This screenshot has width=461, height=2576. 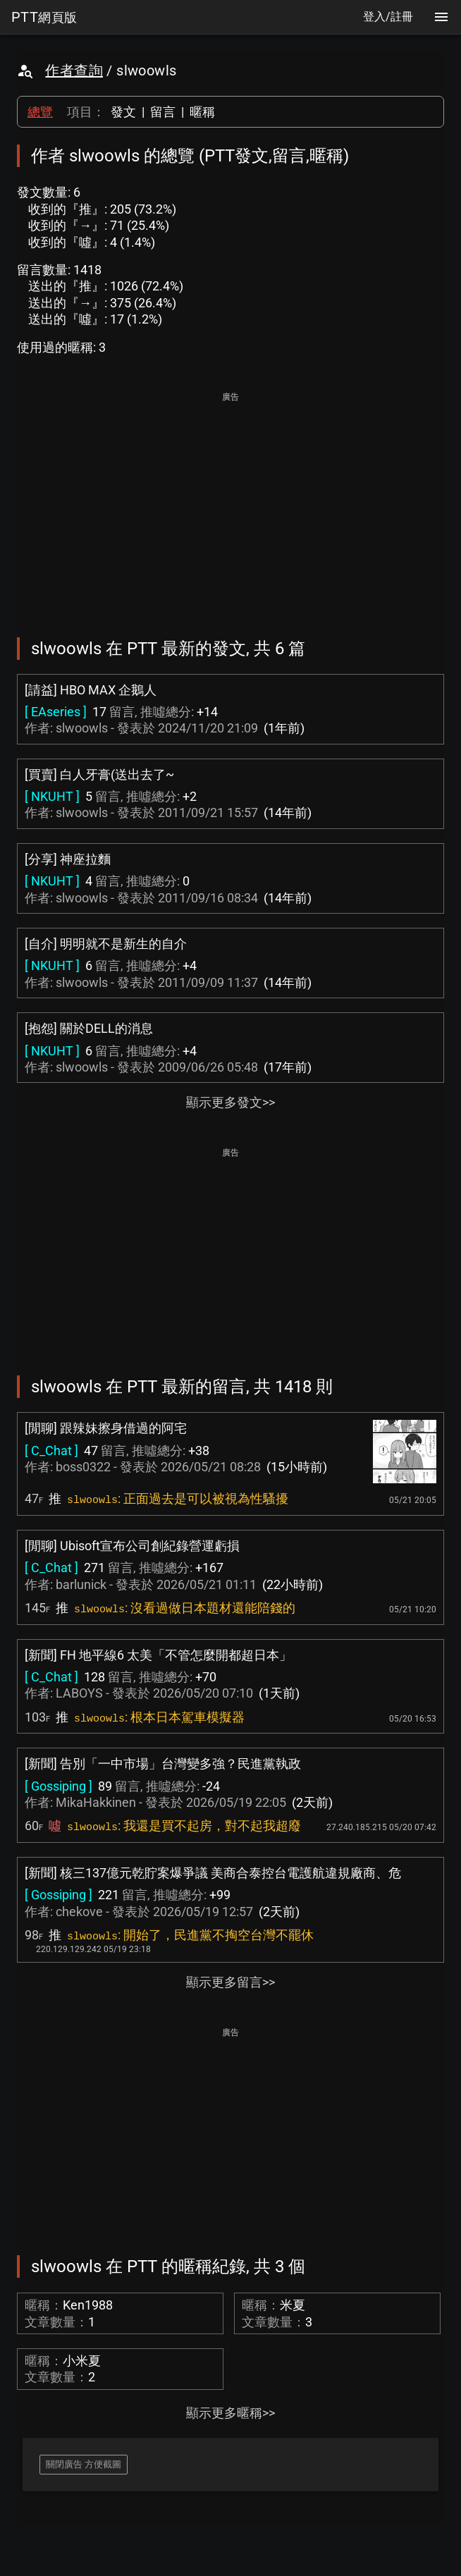 What do you see at coordinates (123, 111) in the screenshot?
I see `發文` at bounding box center [123, 111].